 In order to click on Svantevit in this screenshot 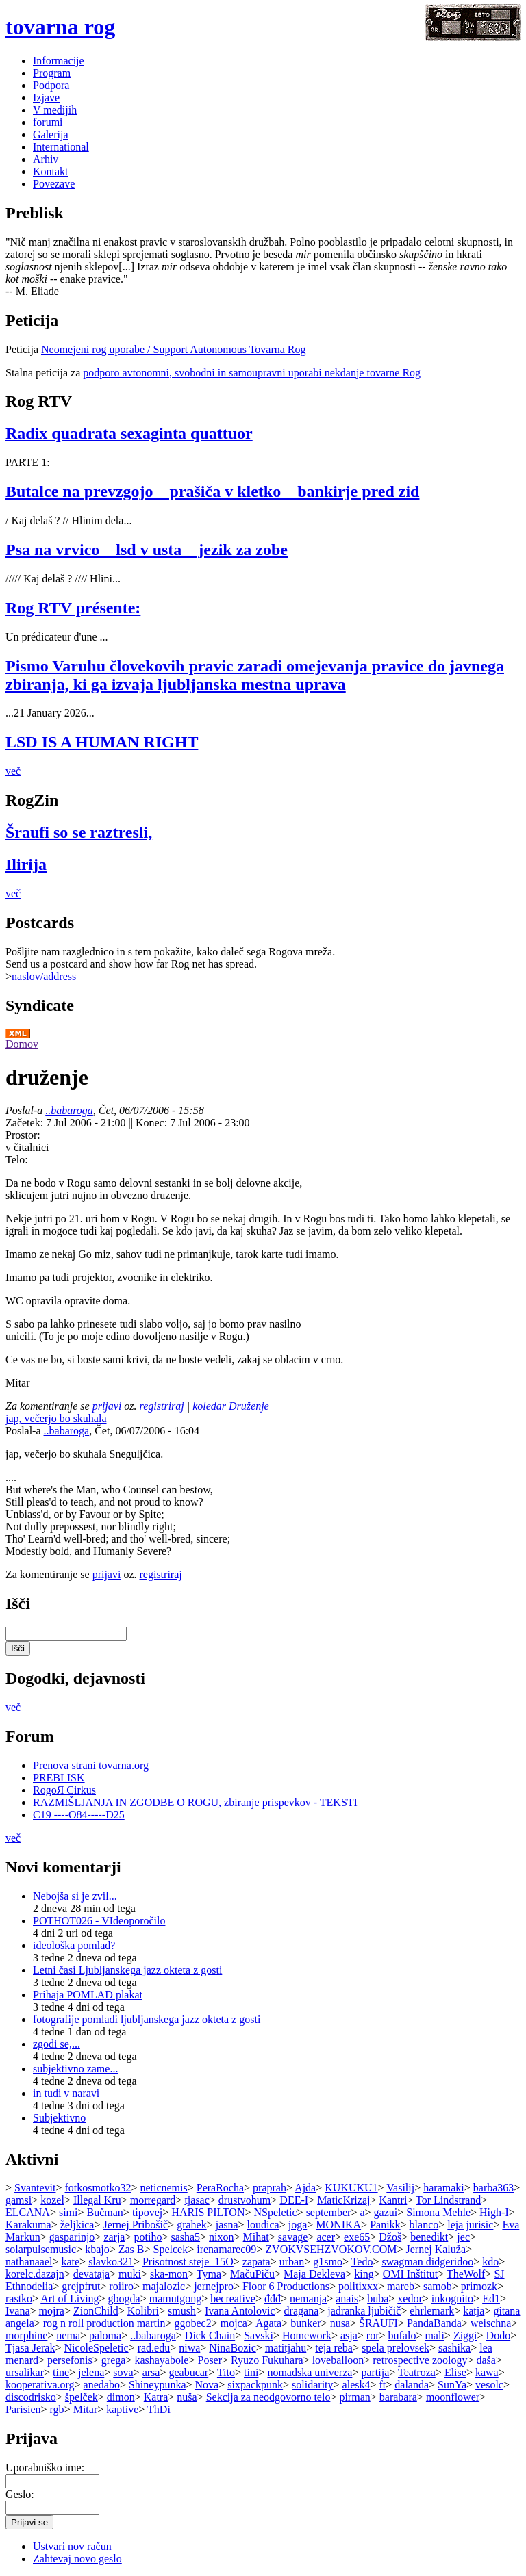, I will do `click(34, 2187)`.